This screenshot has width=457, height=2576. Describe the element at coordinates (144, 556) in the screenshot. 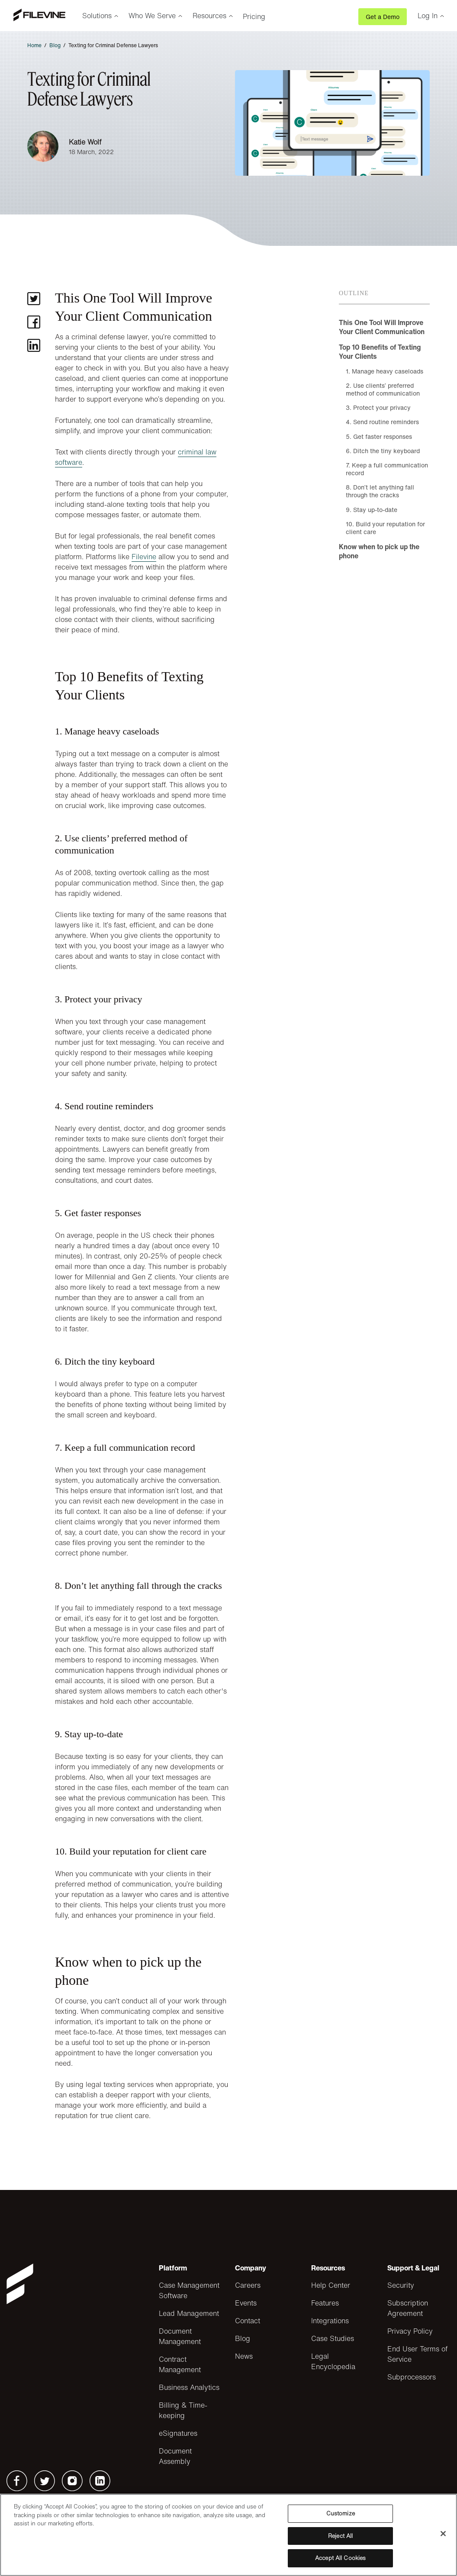

I see `Filevine` at that location.